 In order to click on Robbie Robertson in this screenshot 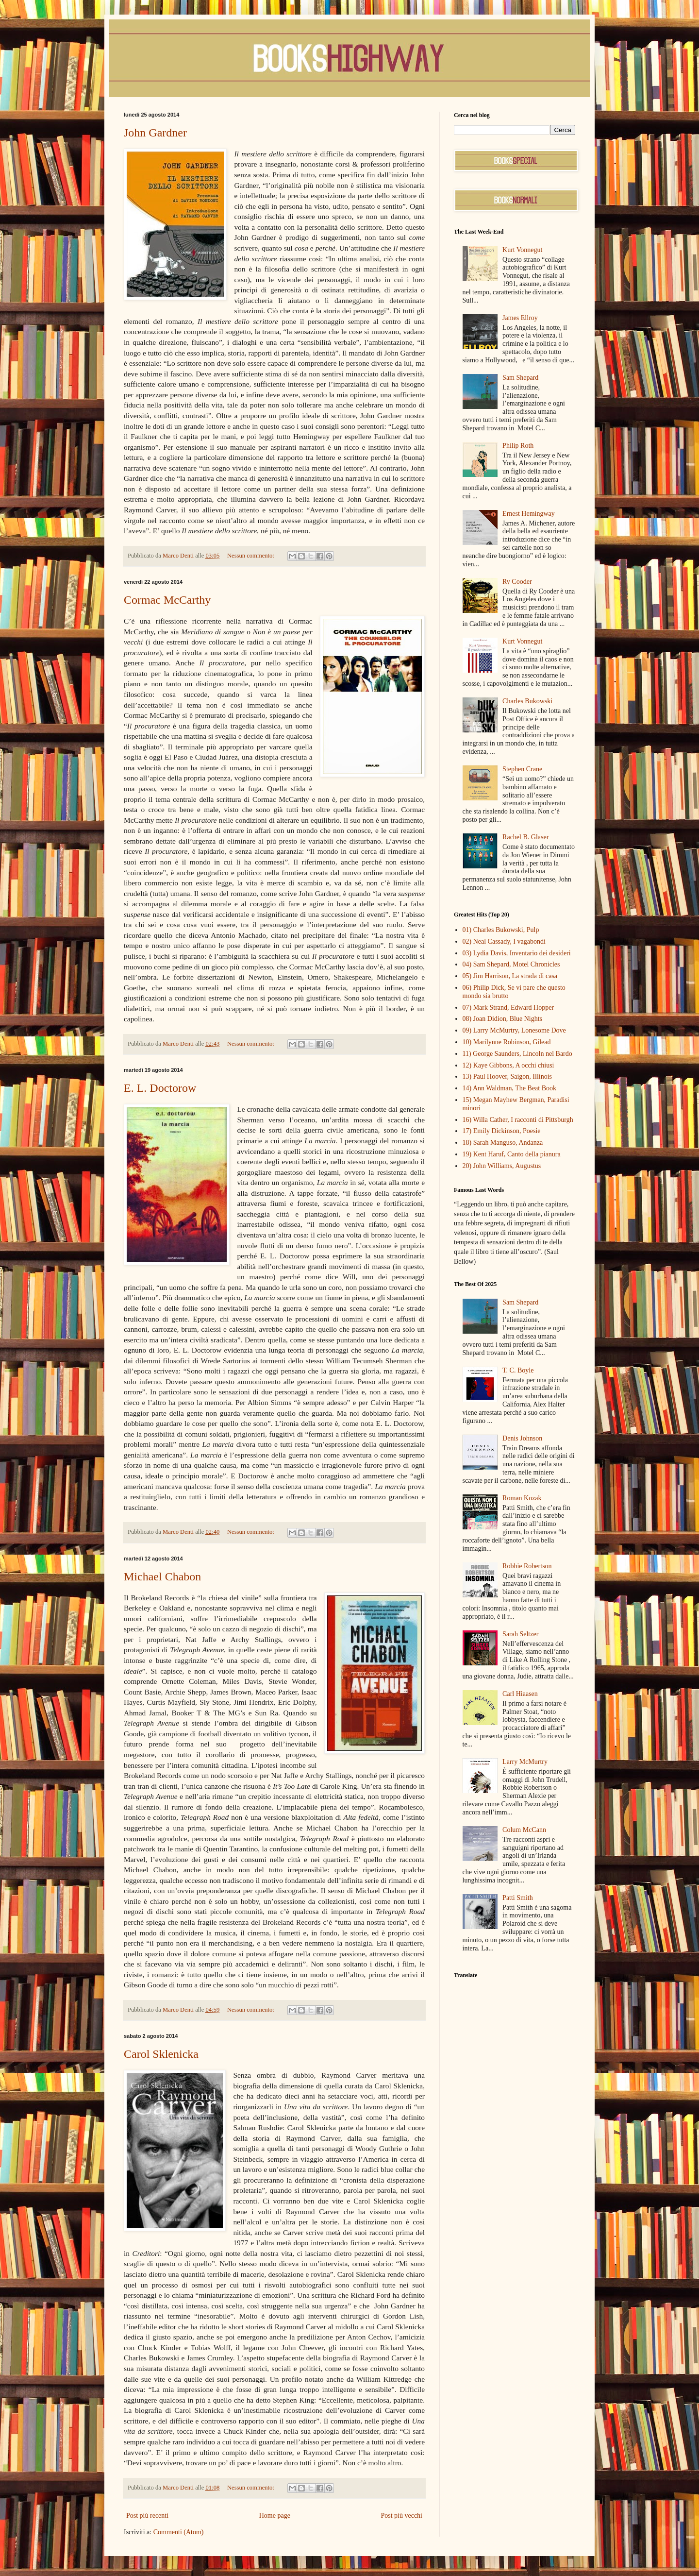, I will do `click(527, 1566)`.